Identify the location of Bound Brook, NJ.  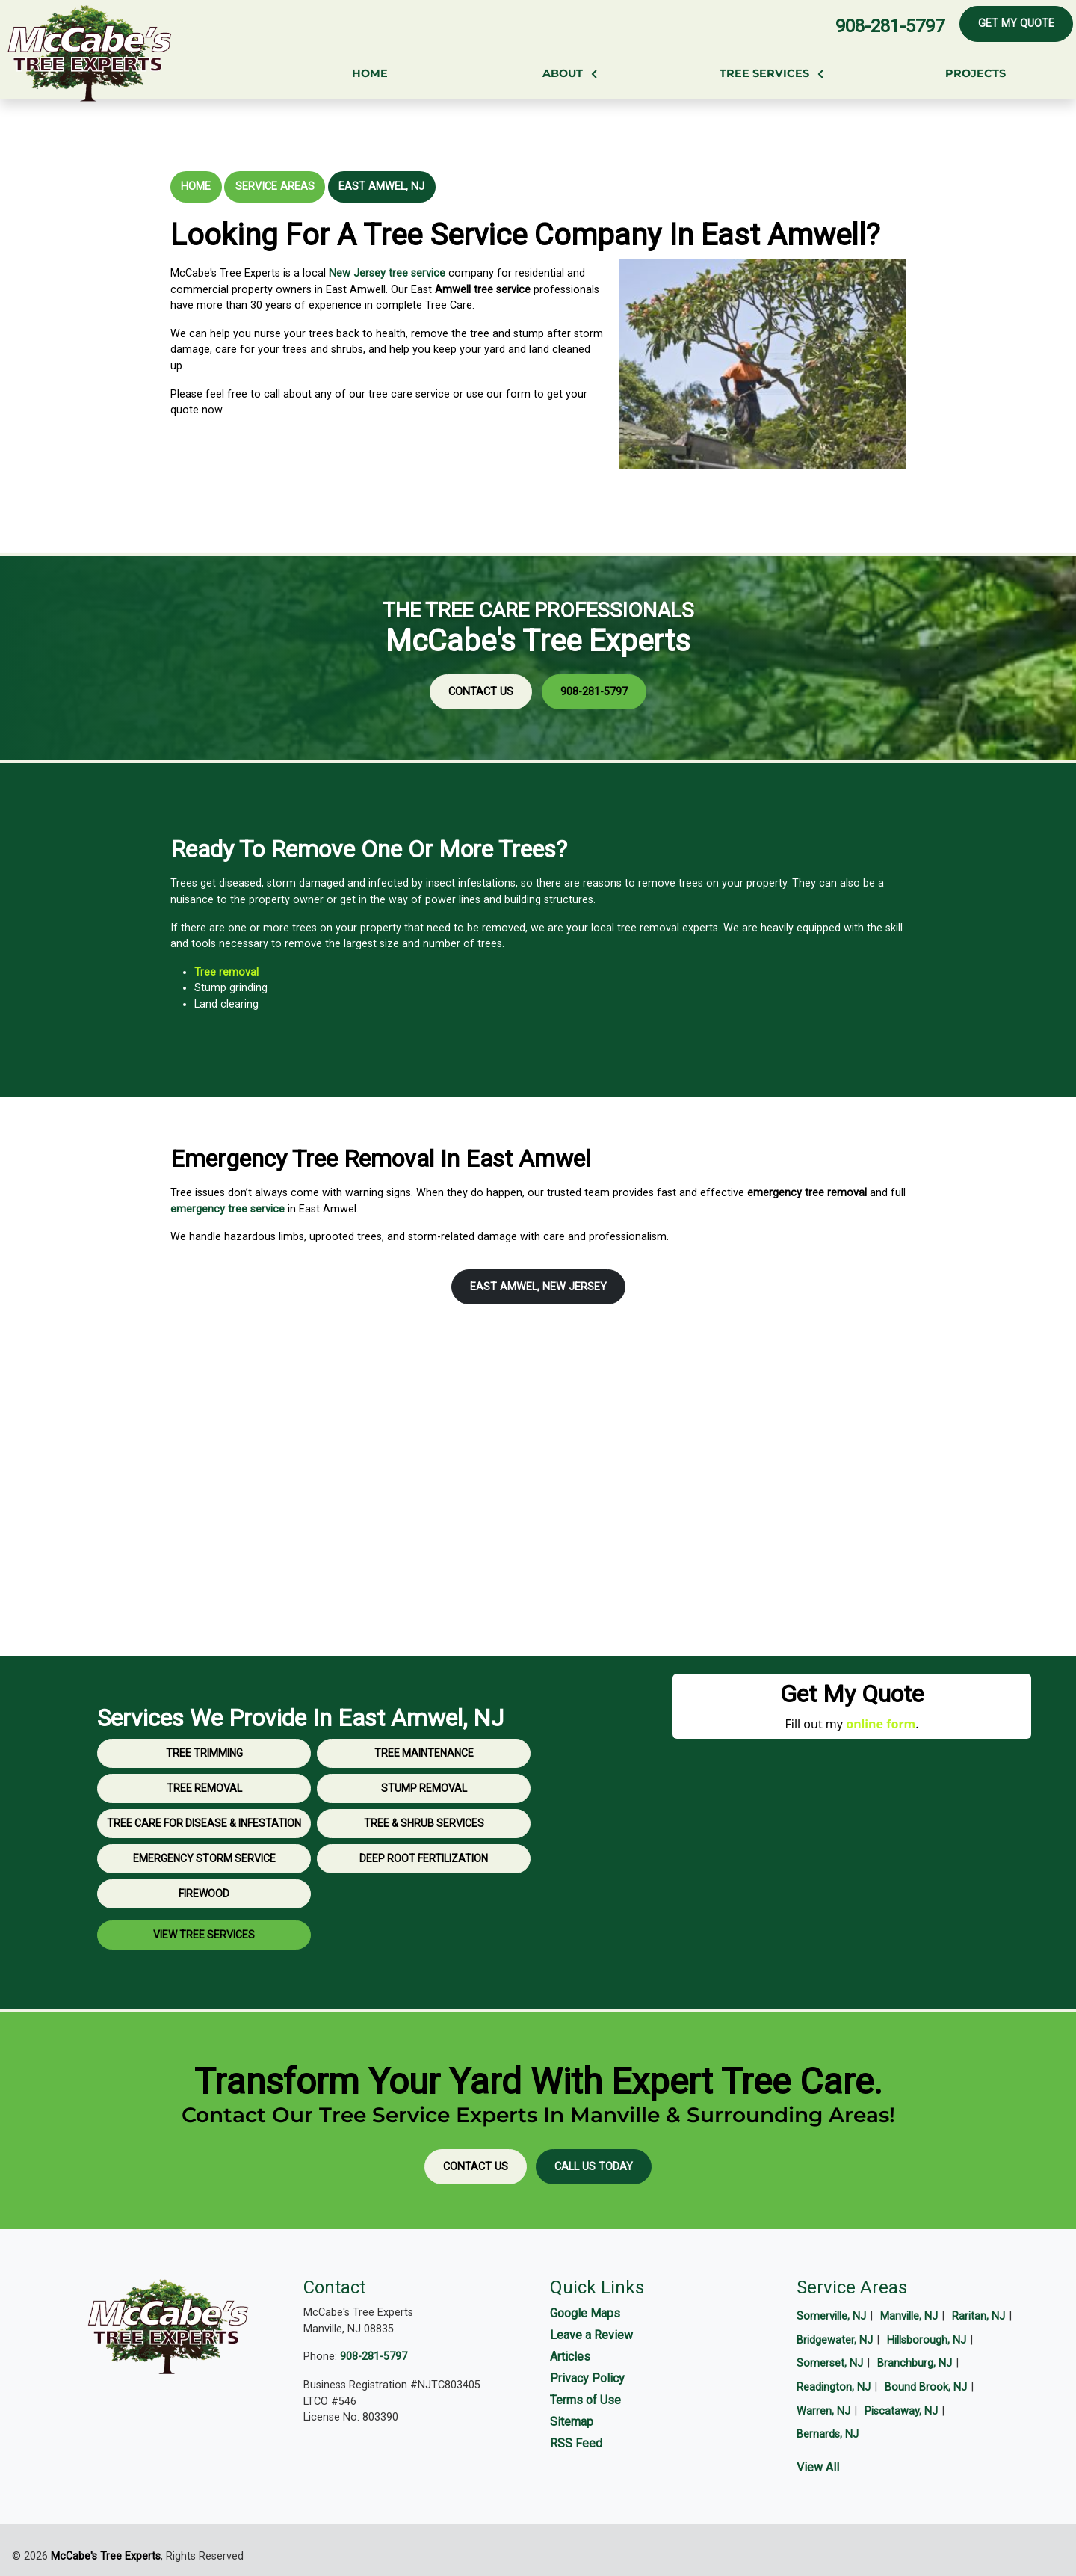
(926, 2387).